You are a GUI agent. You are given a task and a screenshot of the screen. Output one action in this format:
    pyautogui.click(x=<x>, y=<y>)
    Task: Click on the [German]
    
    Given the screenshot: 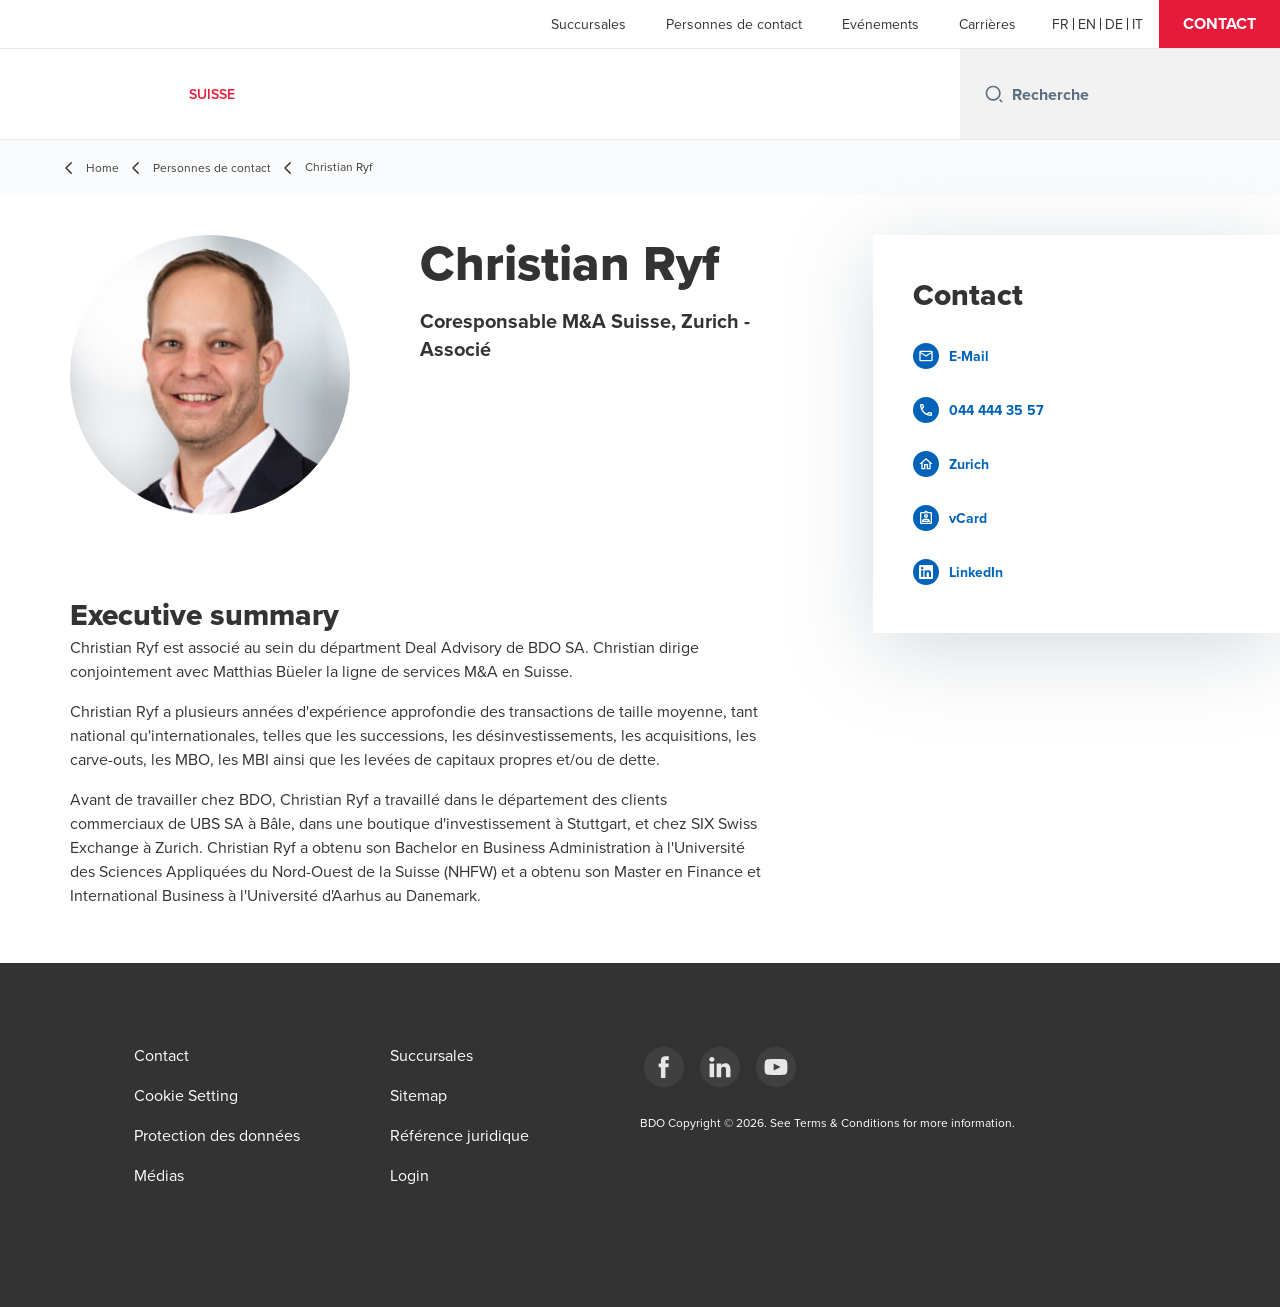 What is the action you would take?
    pyautogui.click(x=1114, y=24)
    